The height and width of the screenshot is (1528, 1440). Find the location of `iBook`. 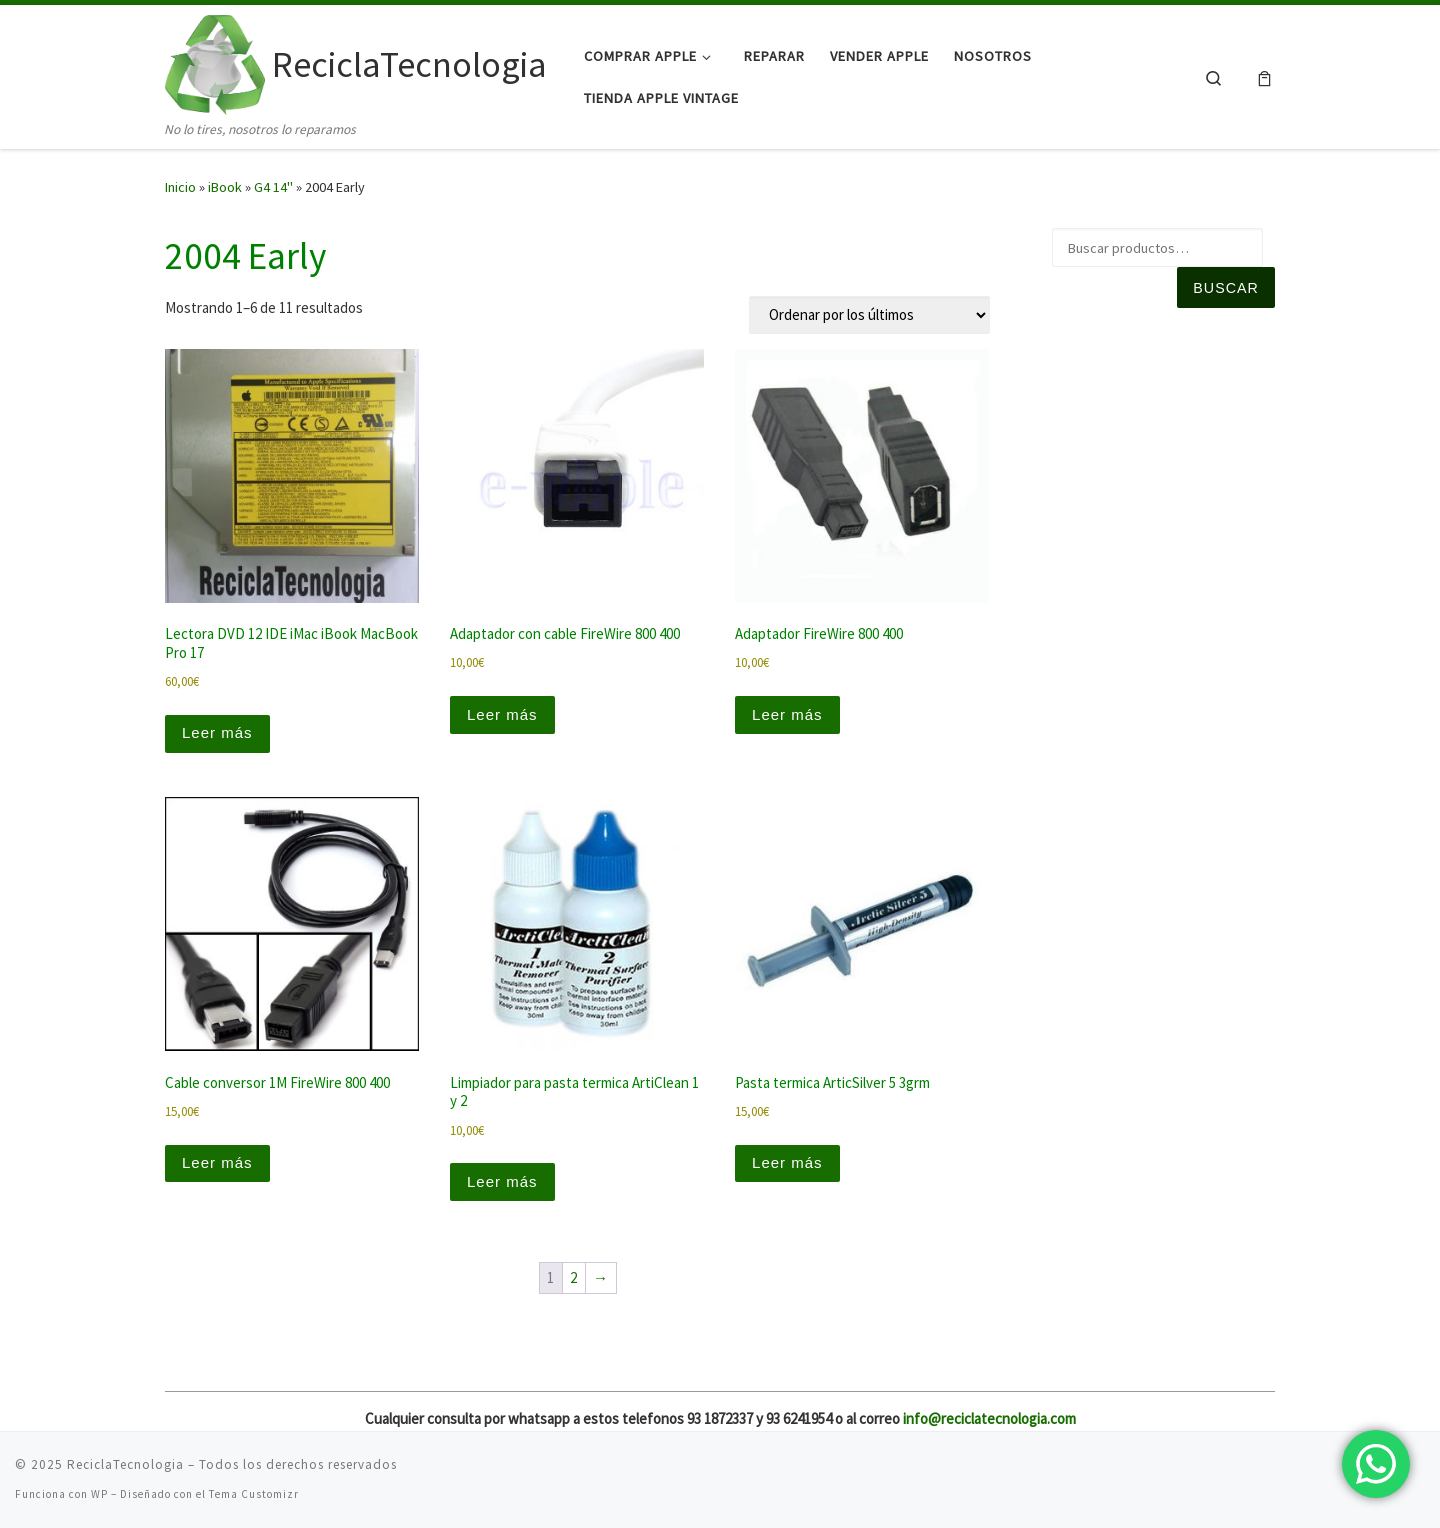

iBook is located at coordinates (225, 187).